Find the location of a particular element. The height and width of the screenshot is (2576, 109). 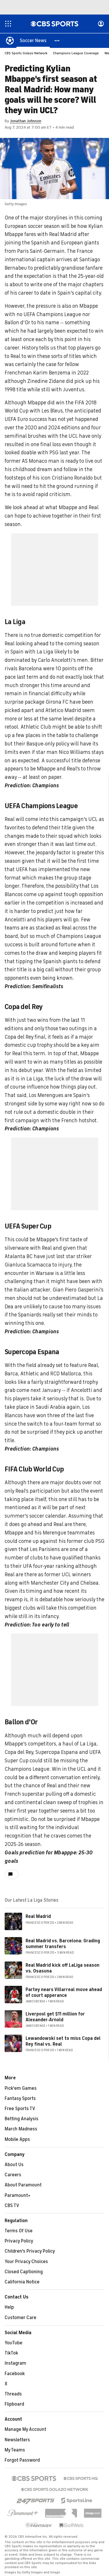

TikTok is located at coordinates (11, 2353).